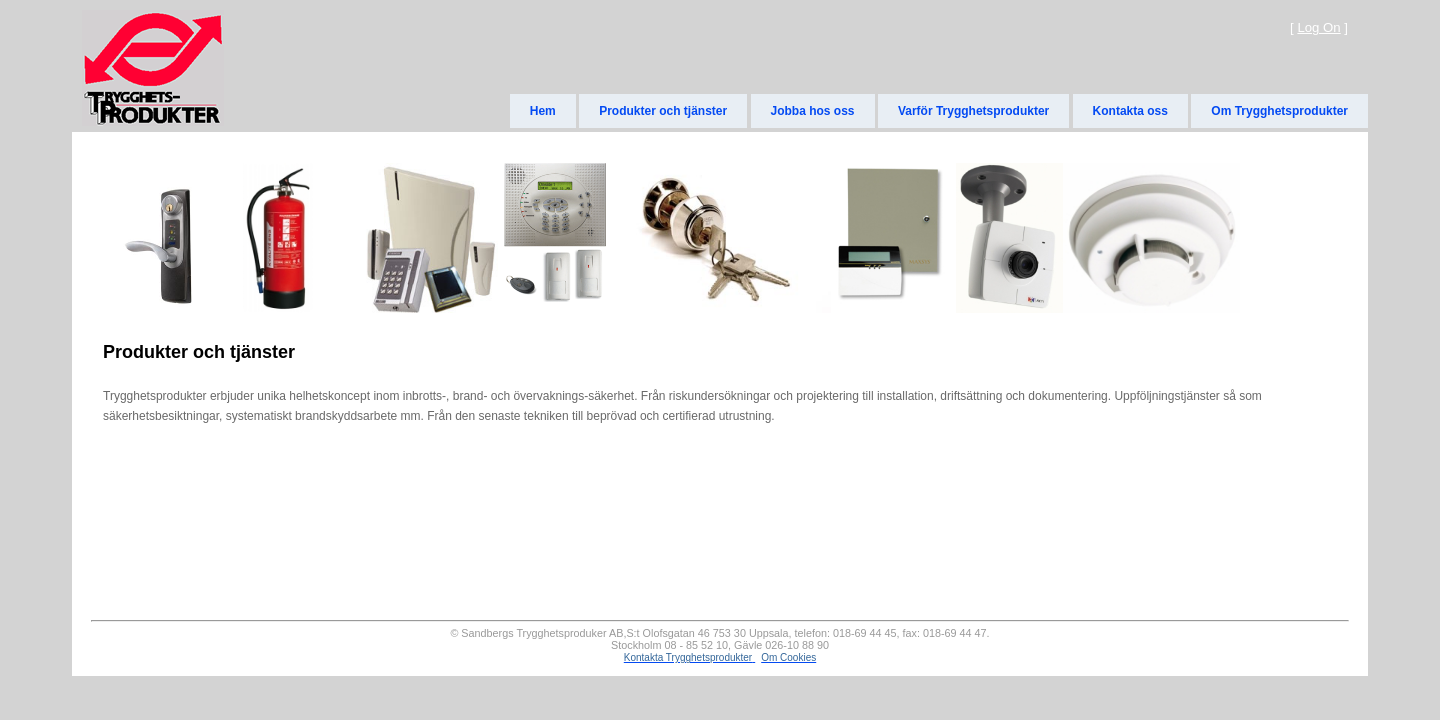 The width and height of the screenshot is (1440, 720). What do you see at coordinates (543, 111) in the screenshot?
I see `Hem` at bounding box center [543, 111].